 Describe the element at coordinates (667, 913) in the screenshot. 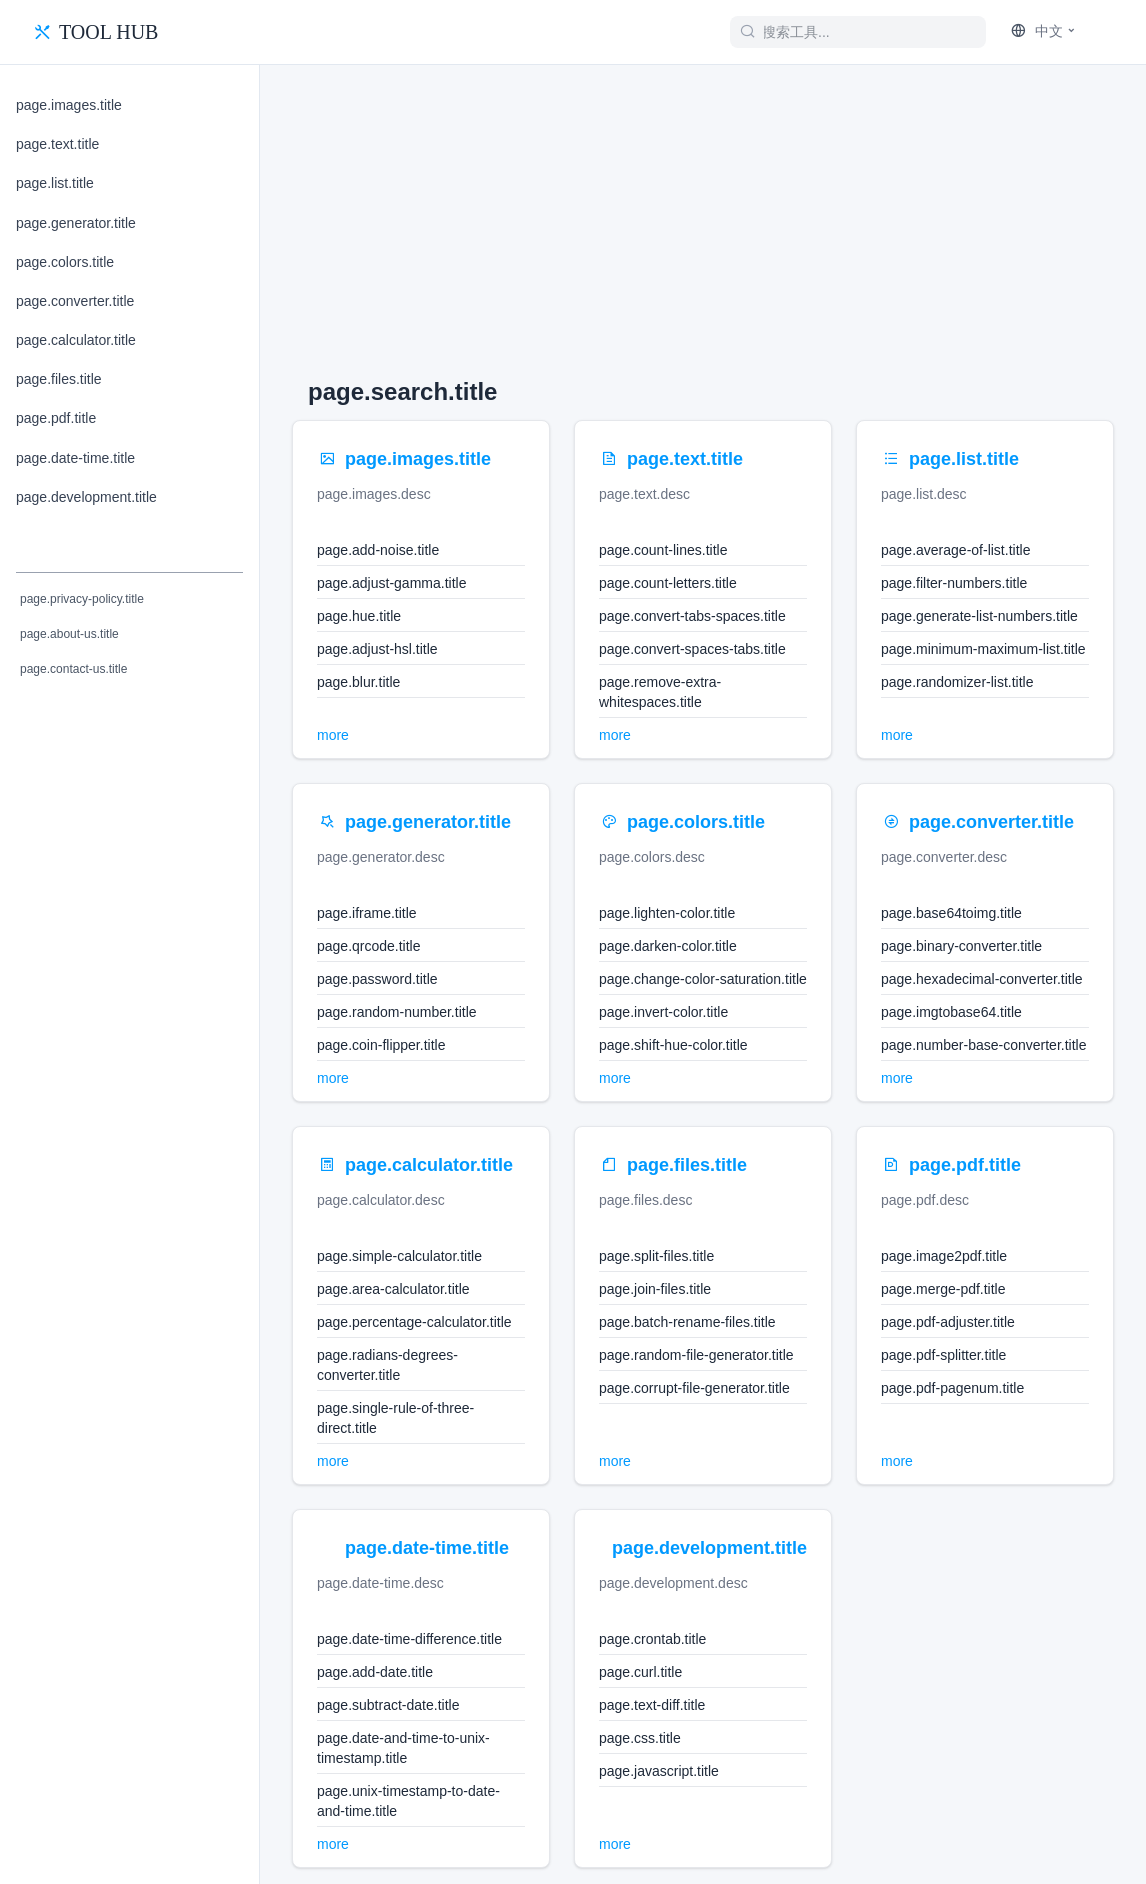

I see `page.lighten-color.title` at that location.